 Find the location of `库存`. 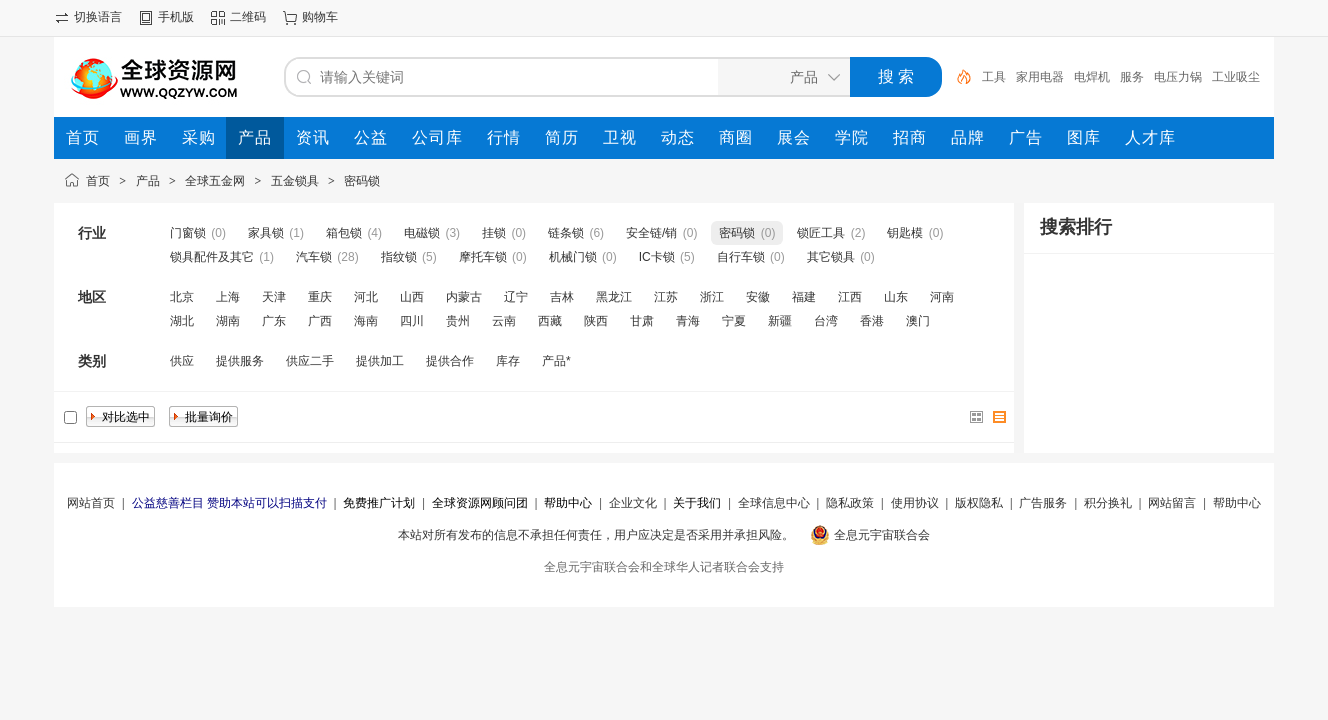

库存 is located at coordinates (508, 361).